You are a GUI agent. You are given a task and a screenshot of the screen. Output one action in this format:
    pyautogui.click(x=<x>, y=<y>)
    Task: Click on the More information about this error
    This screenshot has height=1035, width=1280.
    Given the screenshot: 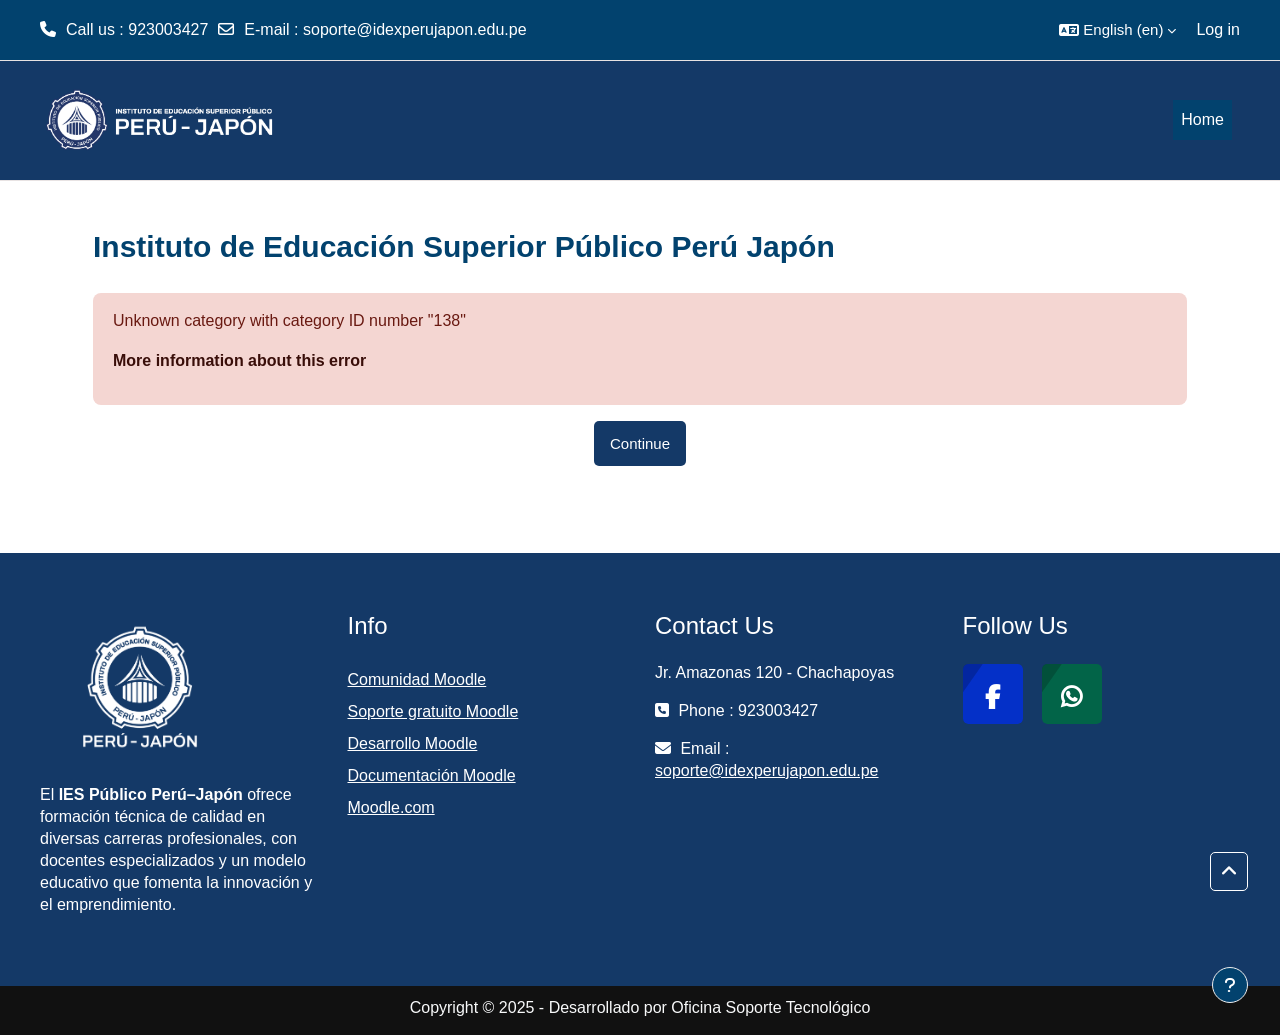 What is the action you would take?
    pyautogui.click(x=239, y=360)
    